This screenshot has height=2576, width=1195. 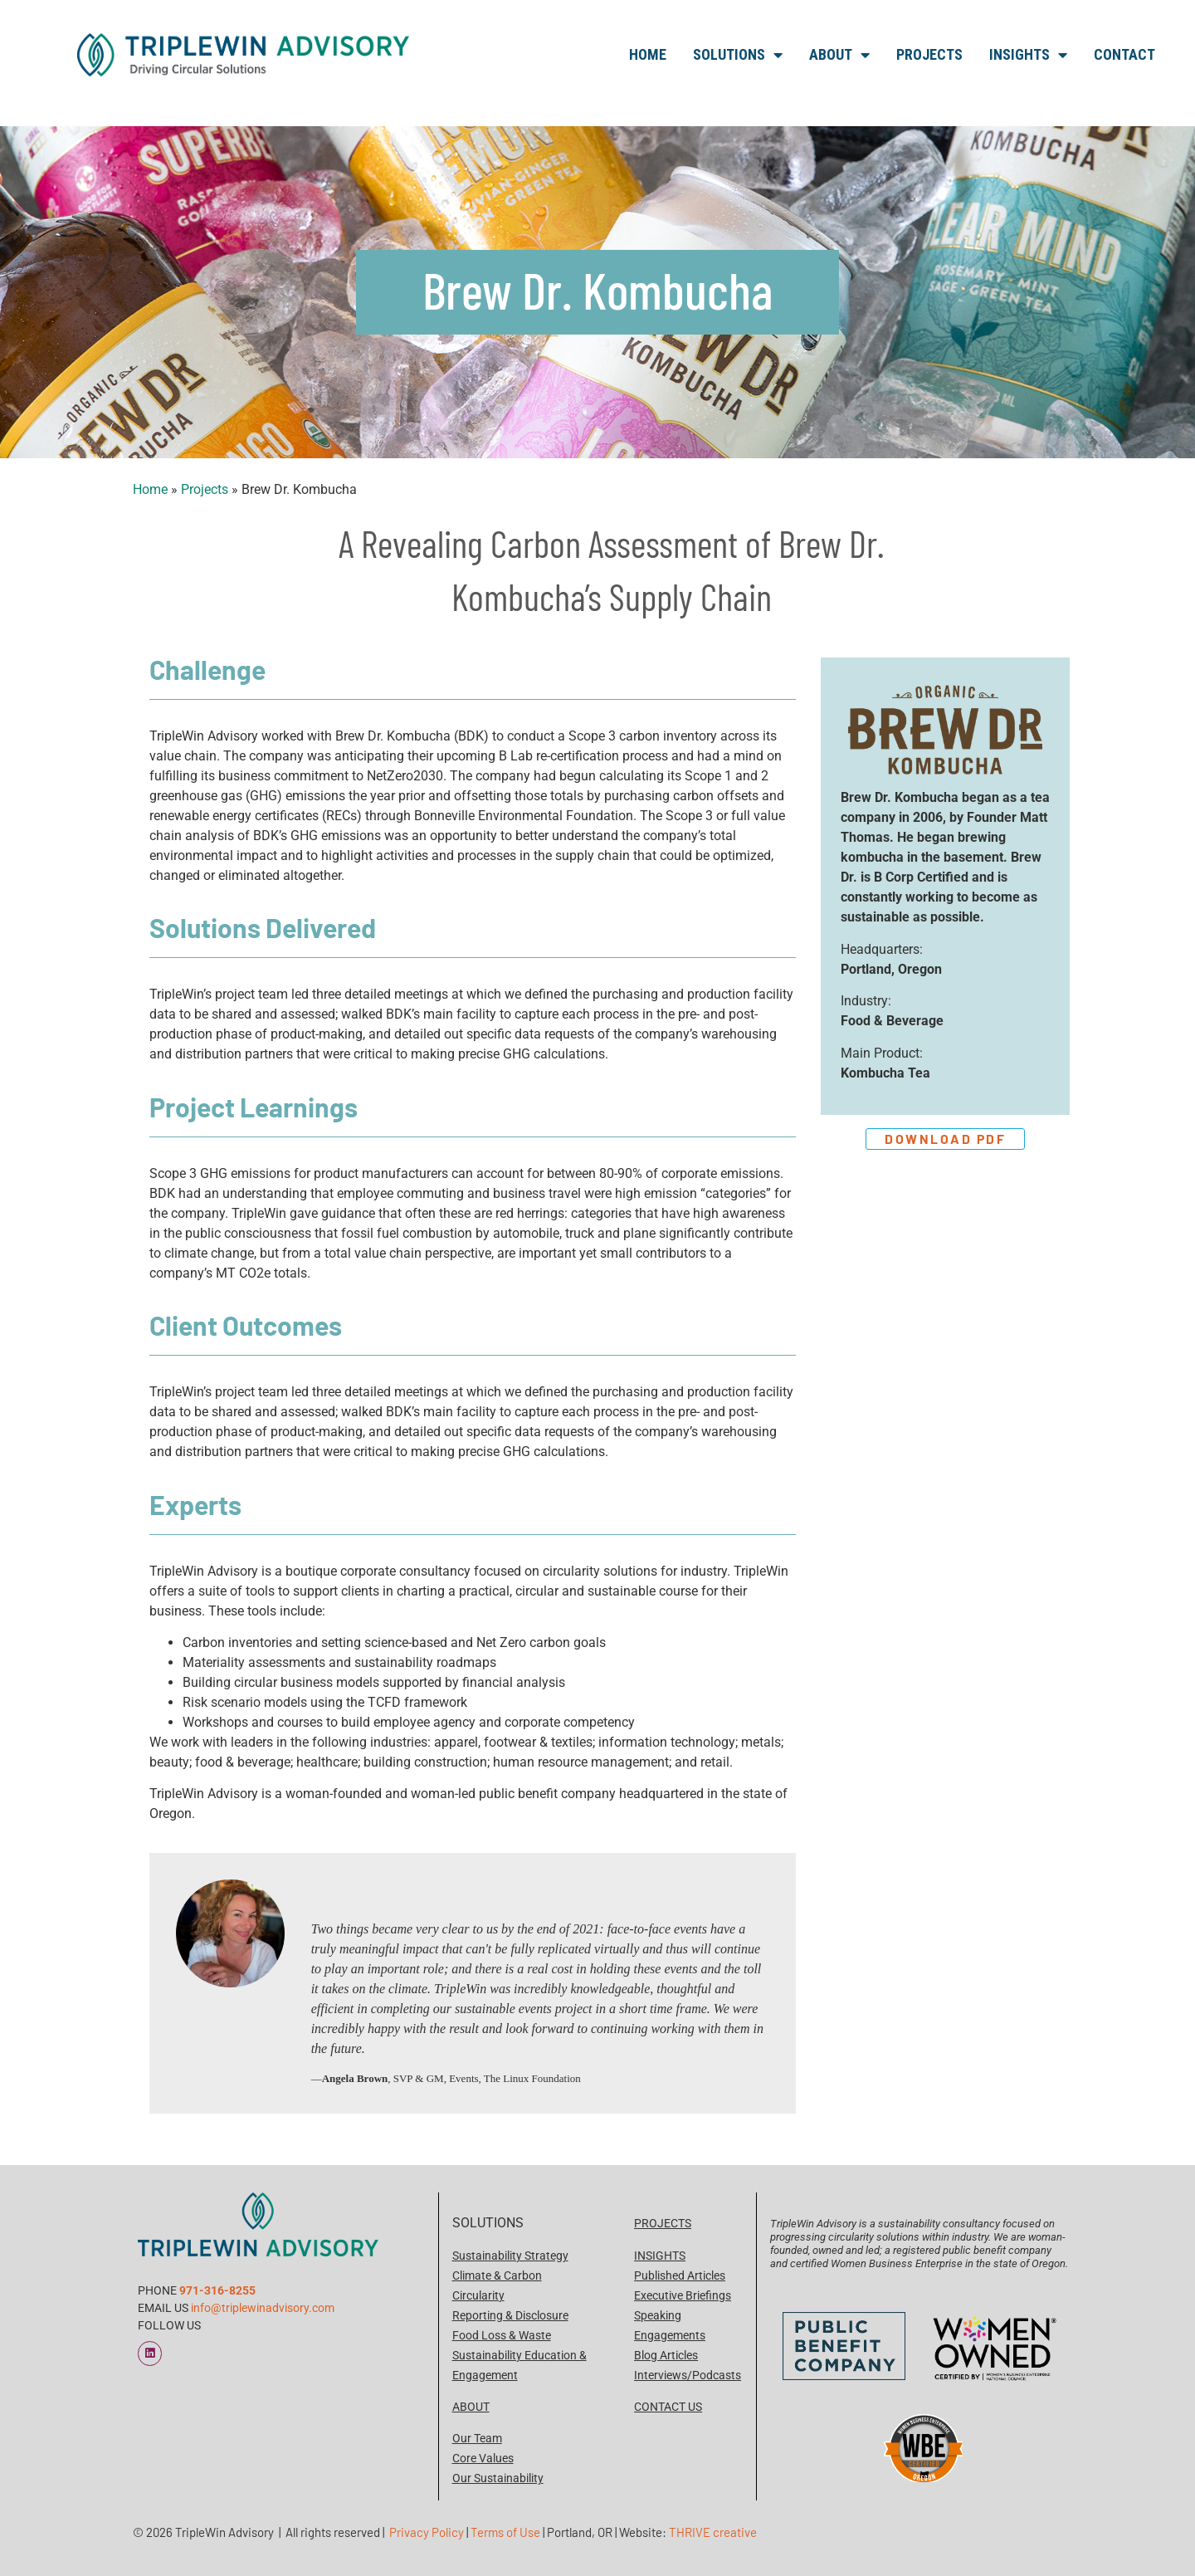 What do you see at coordinates (483, 2458) in the screenshot?
I see `Core Values` at bounding box center [483, 2458].